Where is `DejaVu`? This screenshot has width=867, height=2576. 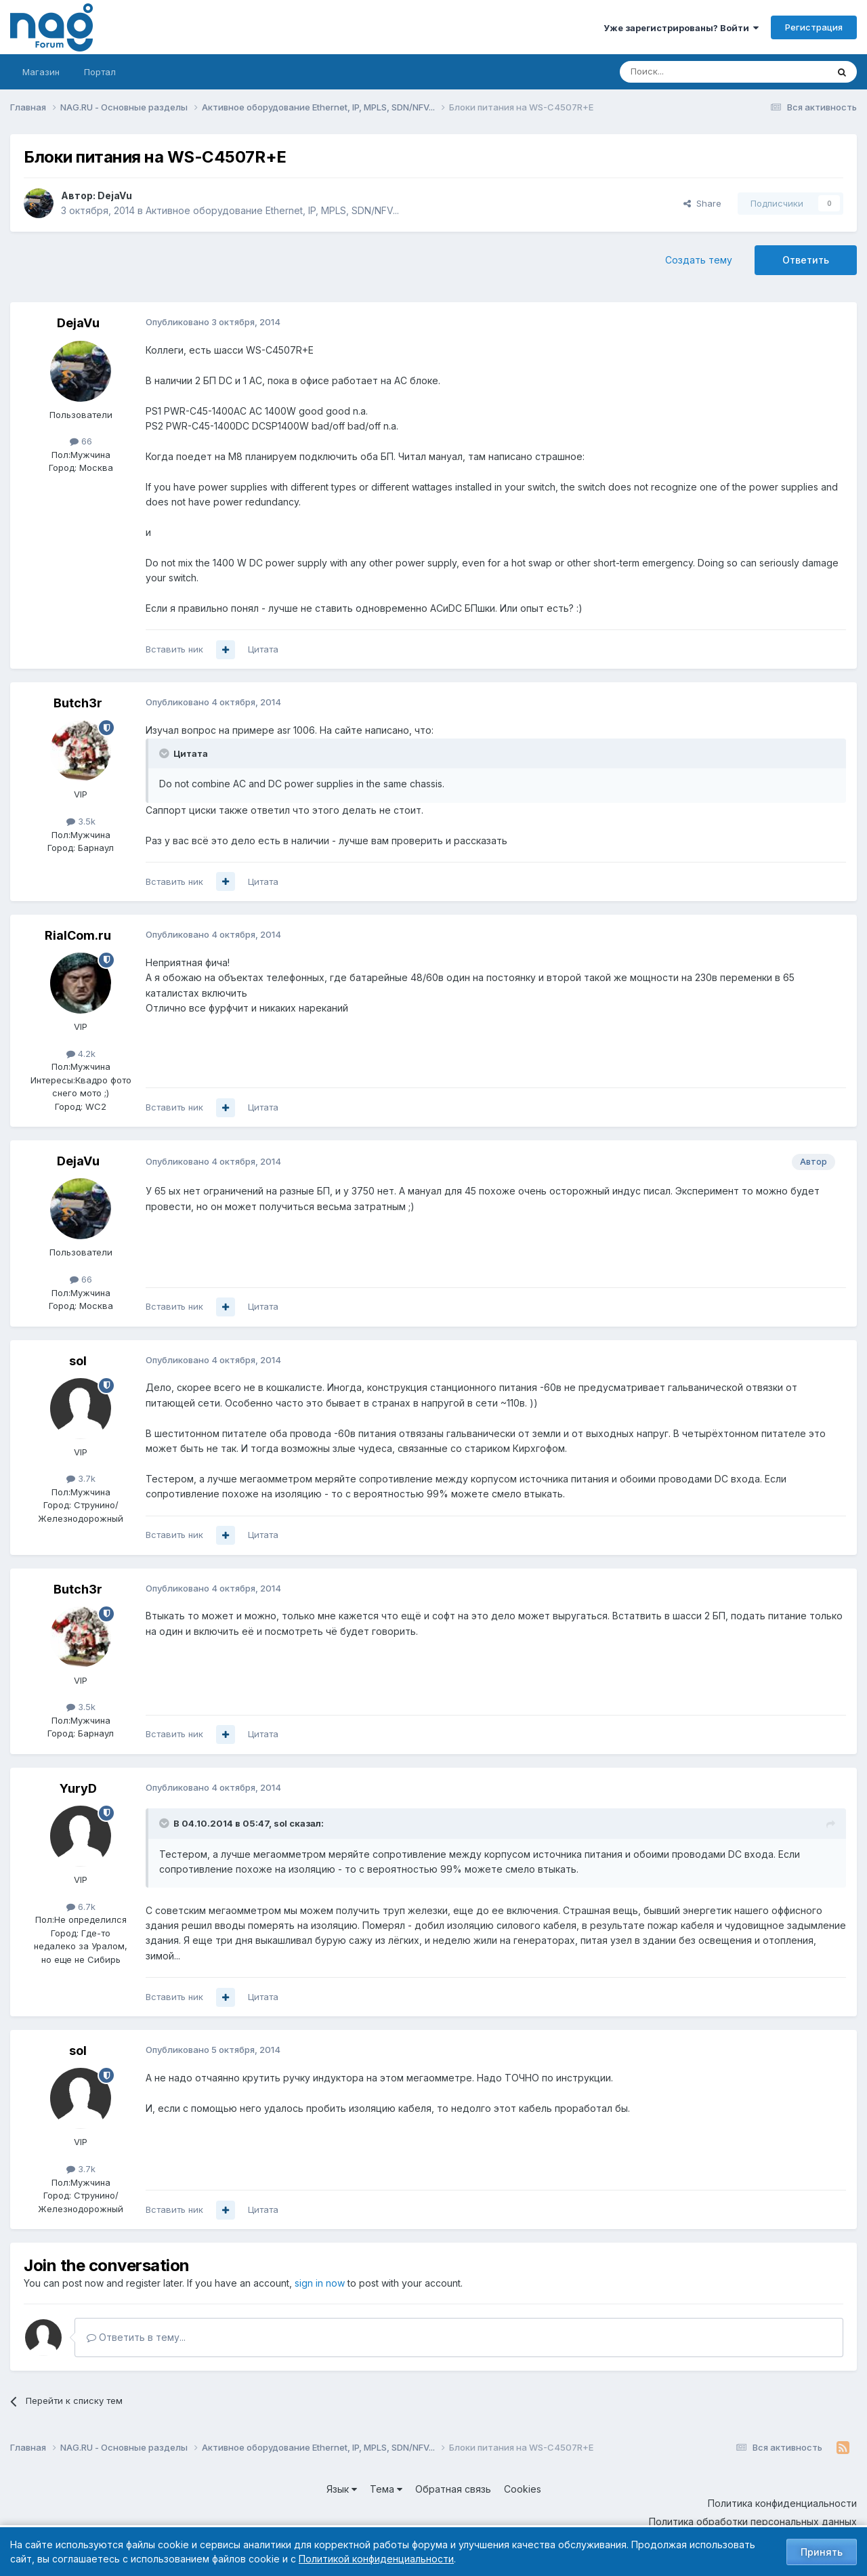 DejaVu is located at coordinates (115, 195).